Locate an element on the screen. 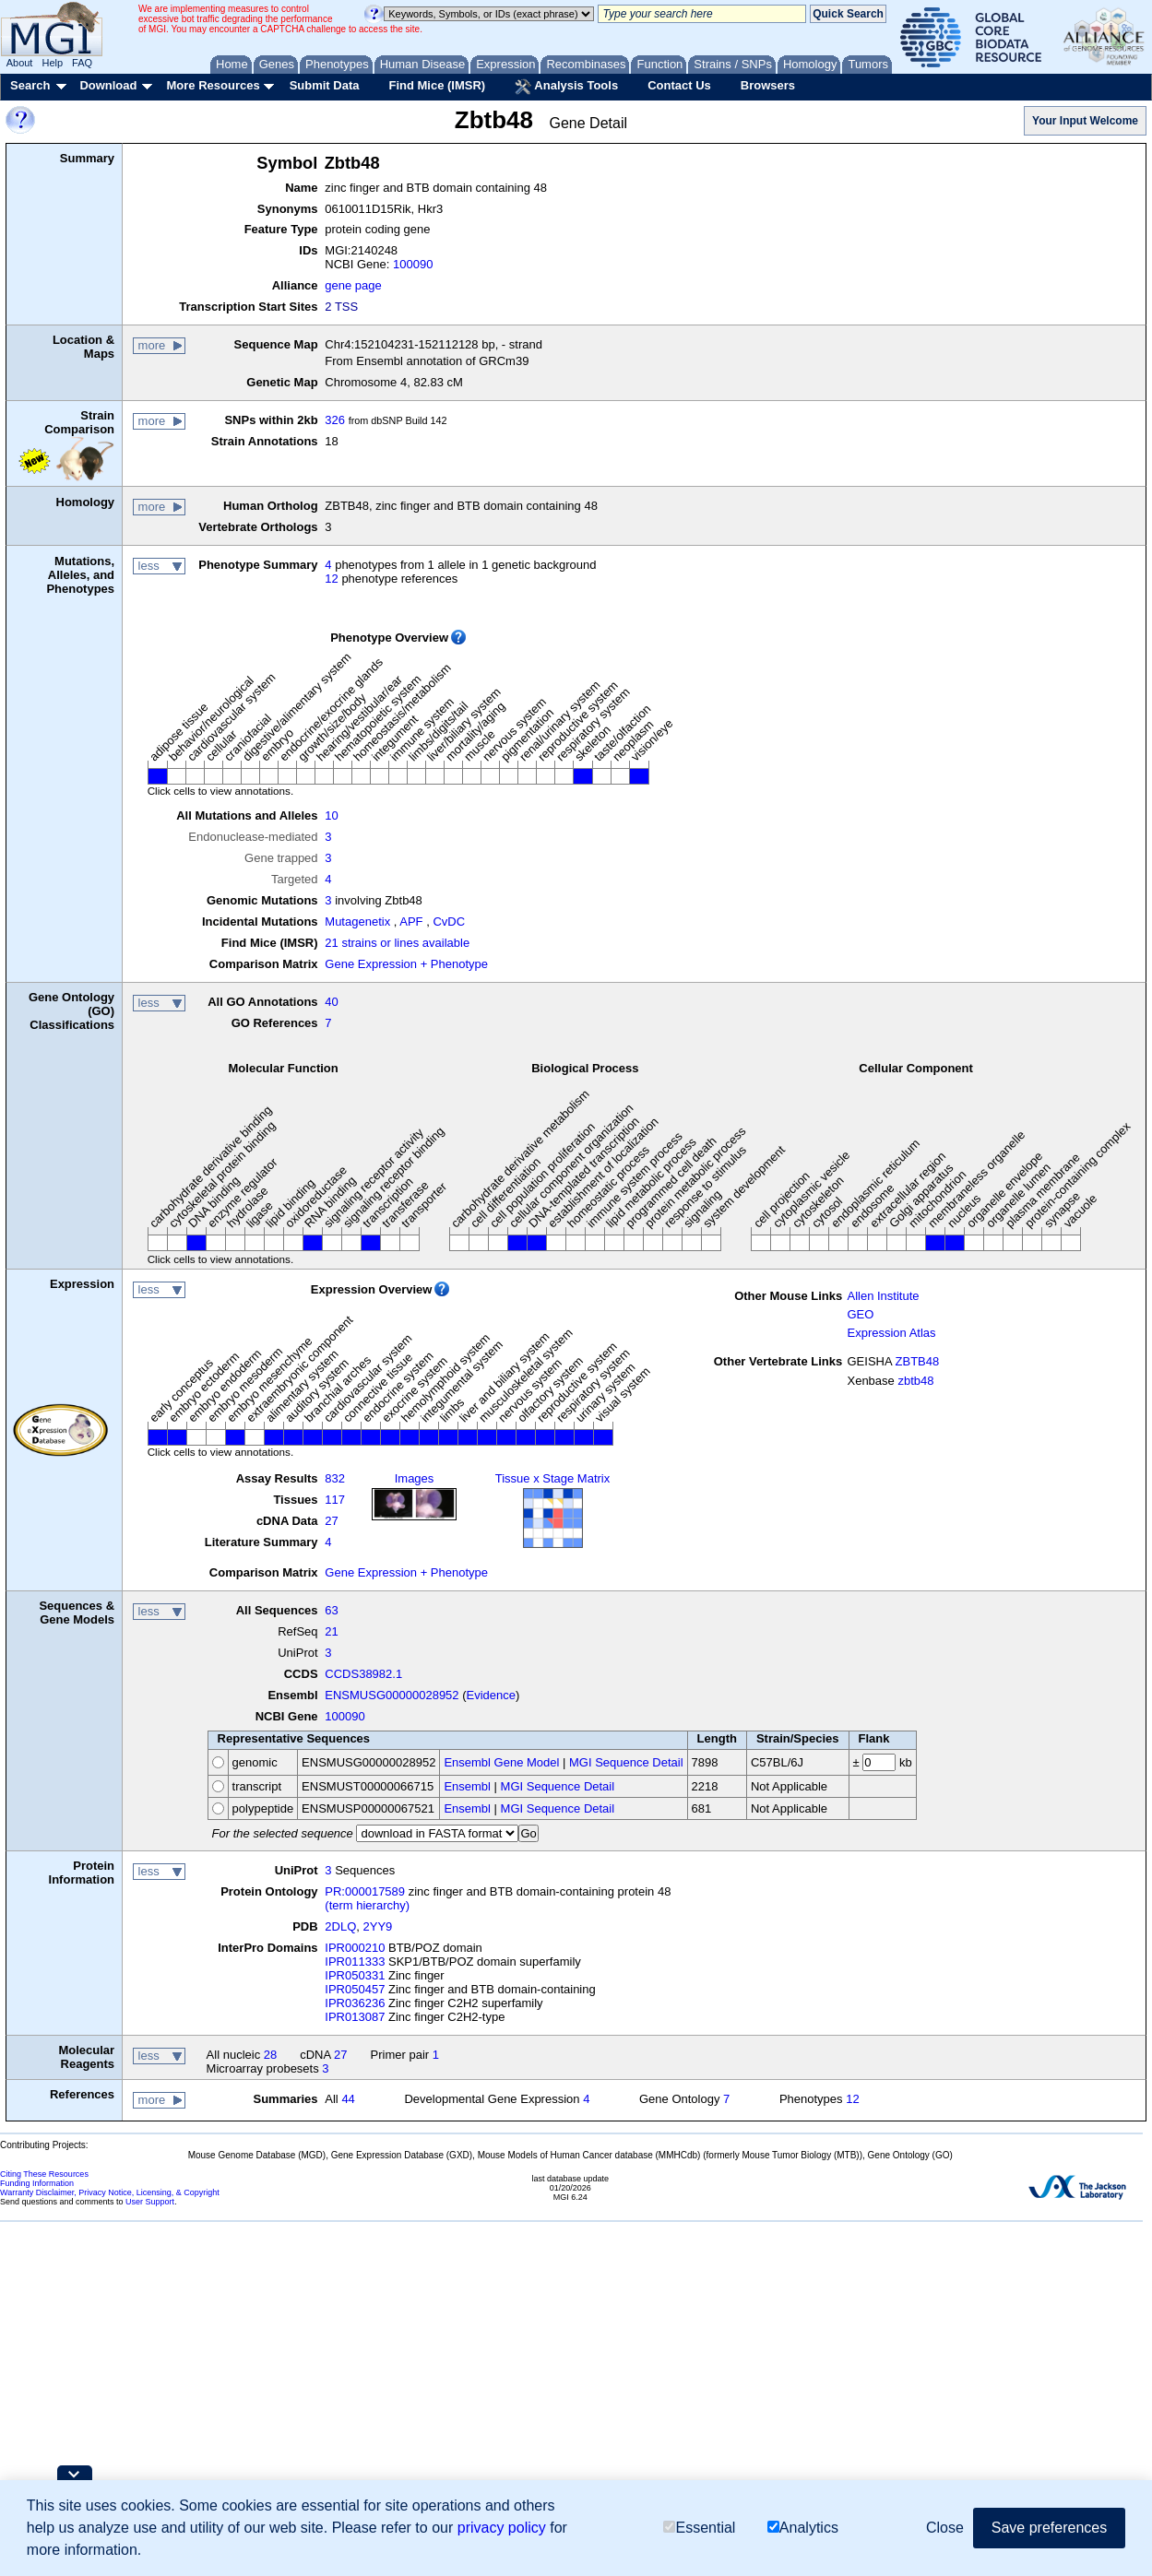 Image resolution: width=1152 pixels, height=2576 pixels. APF is located at coordinates (410, 921).